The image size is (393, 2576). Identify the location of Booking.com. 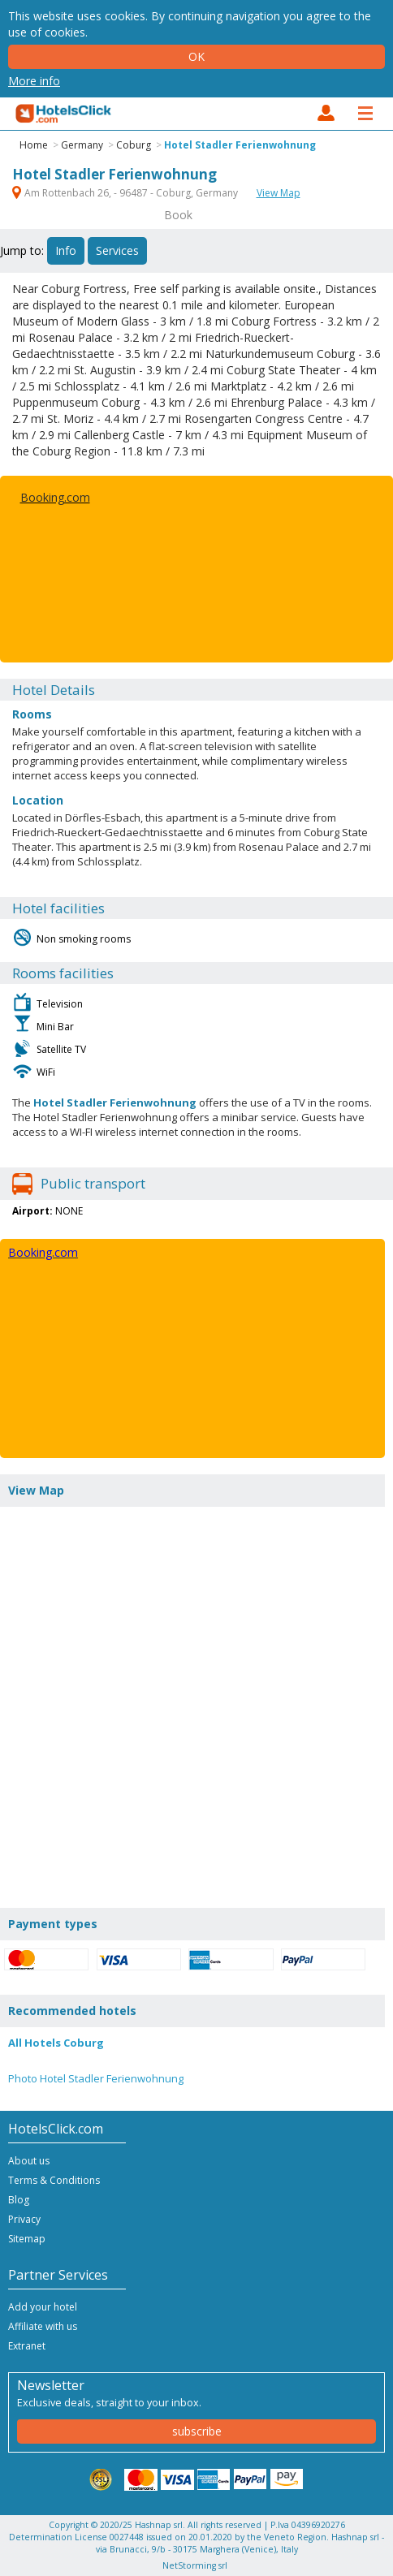
(55, 497).